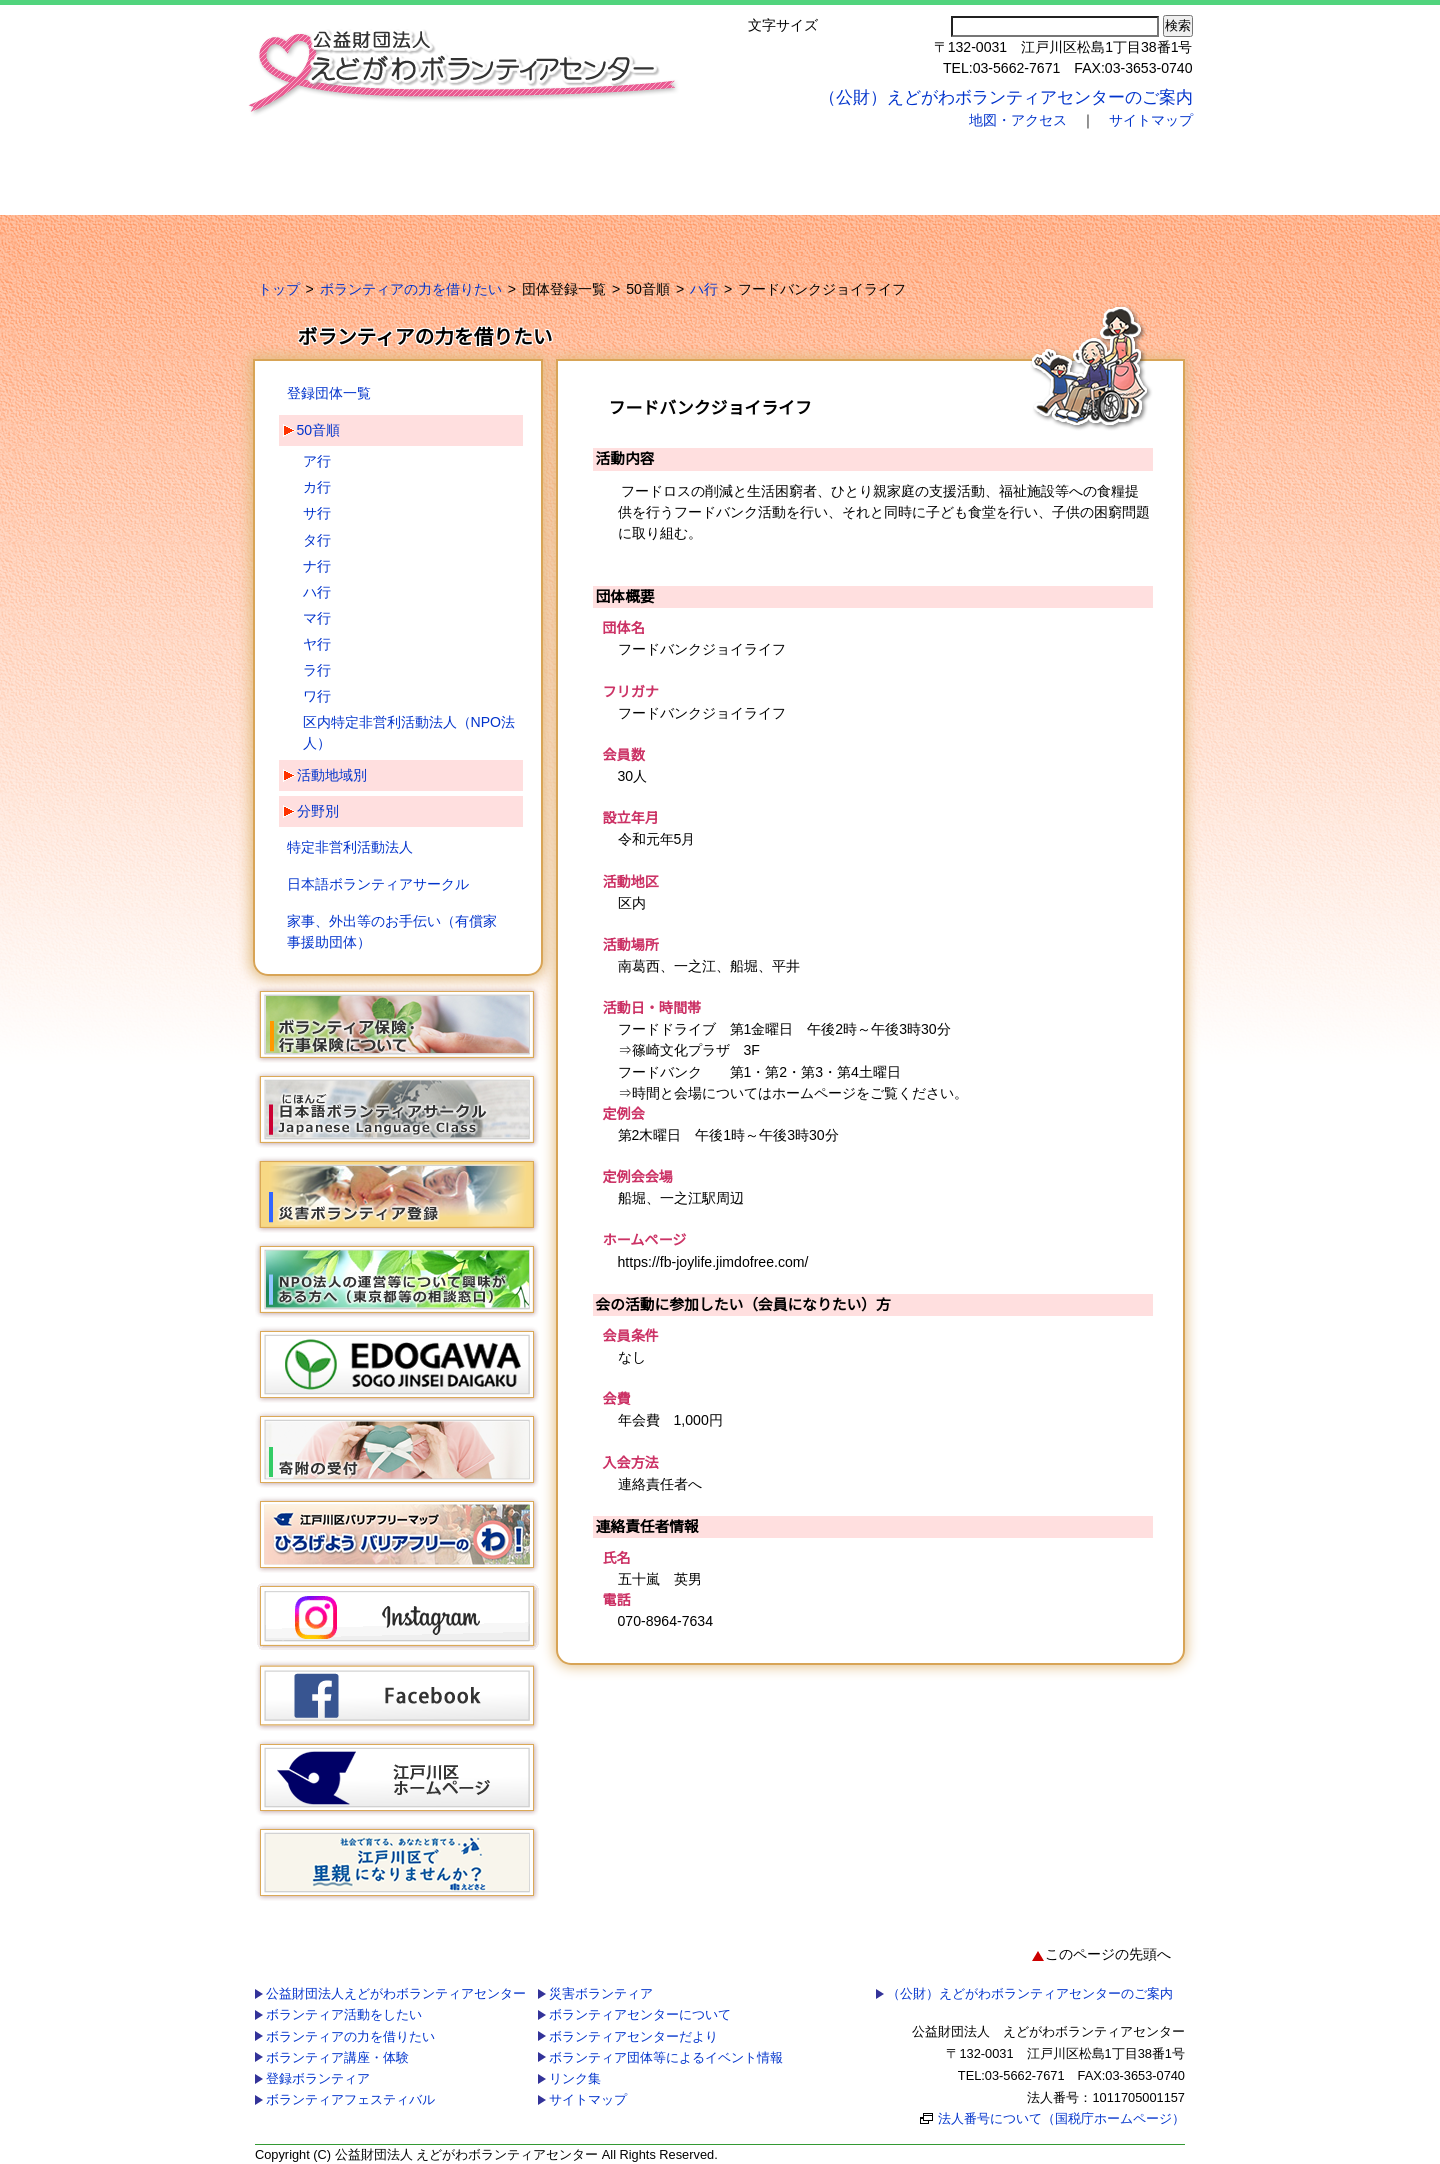  Describe the element at coordinates (317, 618) in the screenshot. I see `マ行` at that location.